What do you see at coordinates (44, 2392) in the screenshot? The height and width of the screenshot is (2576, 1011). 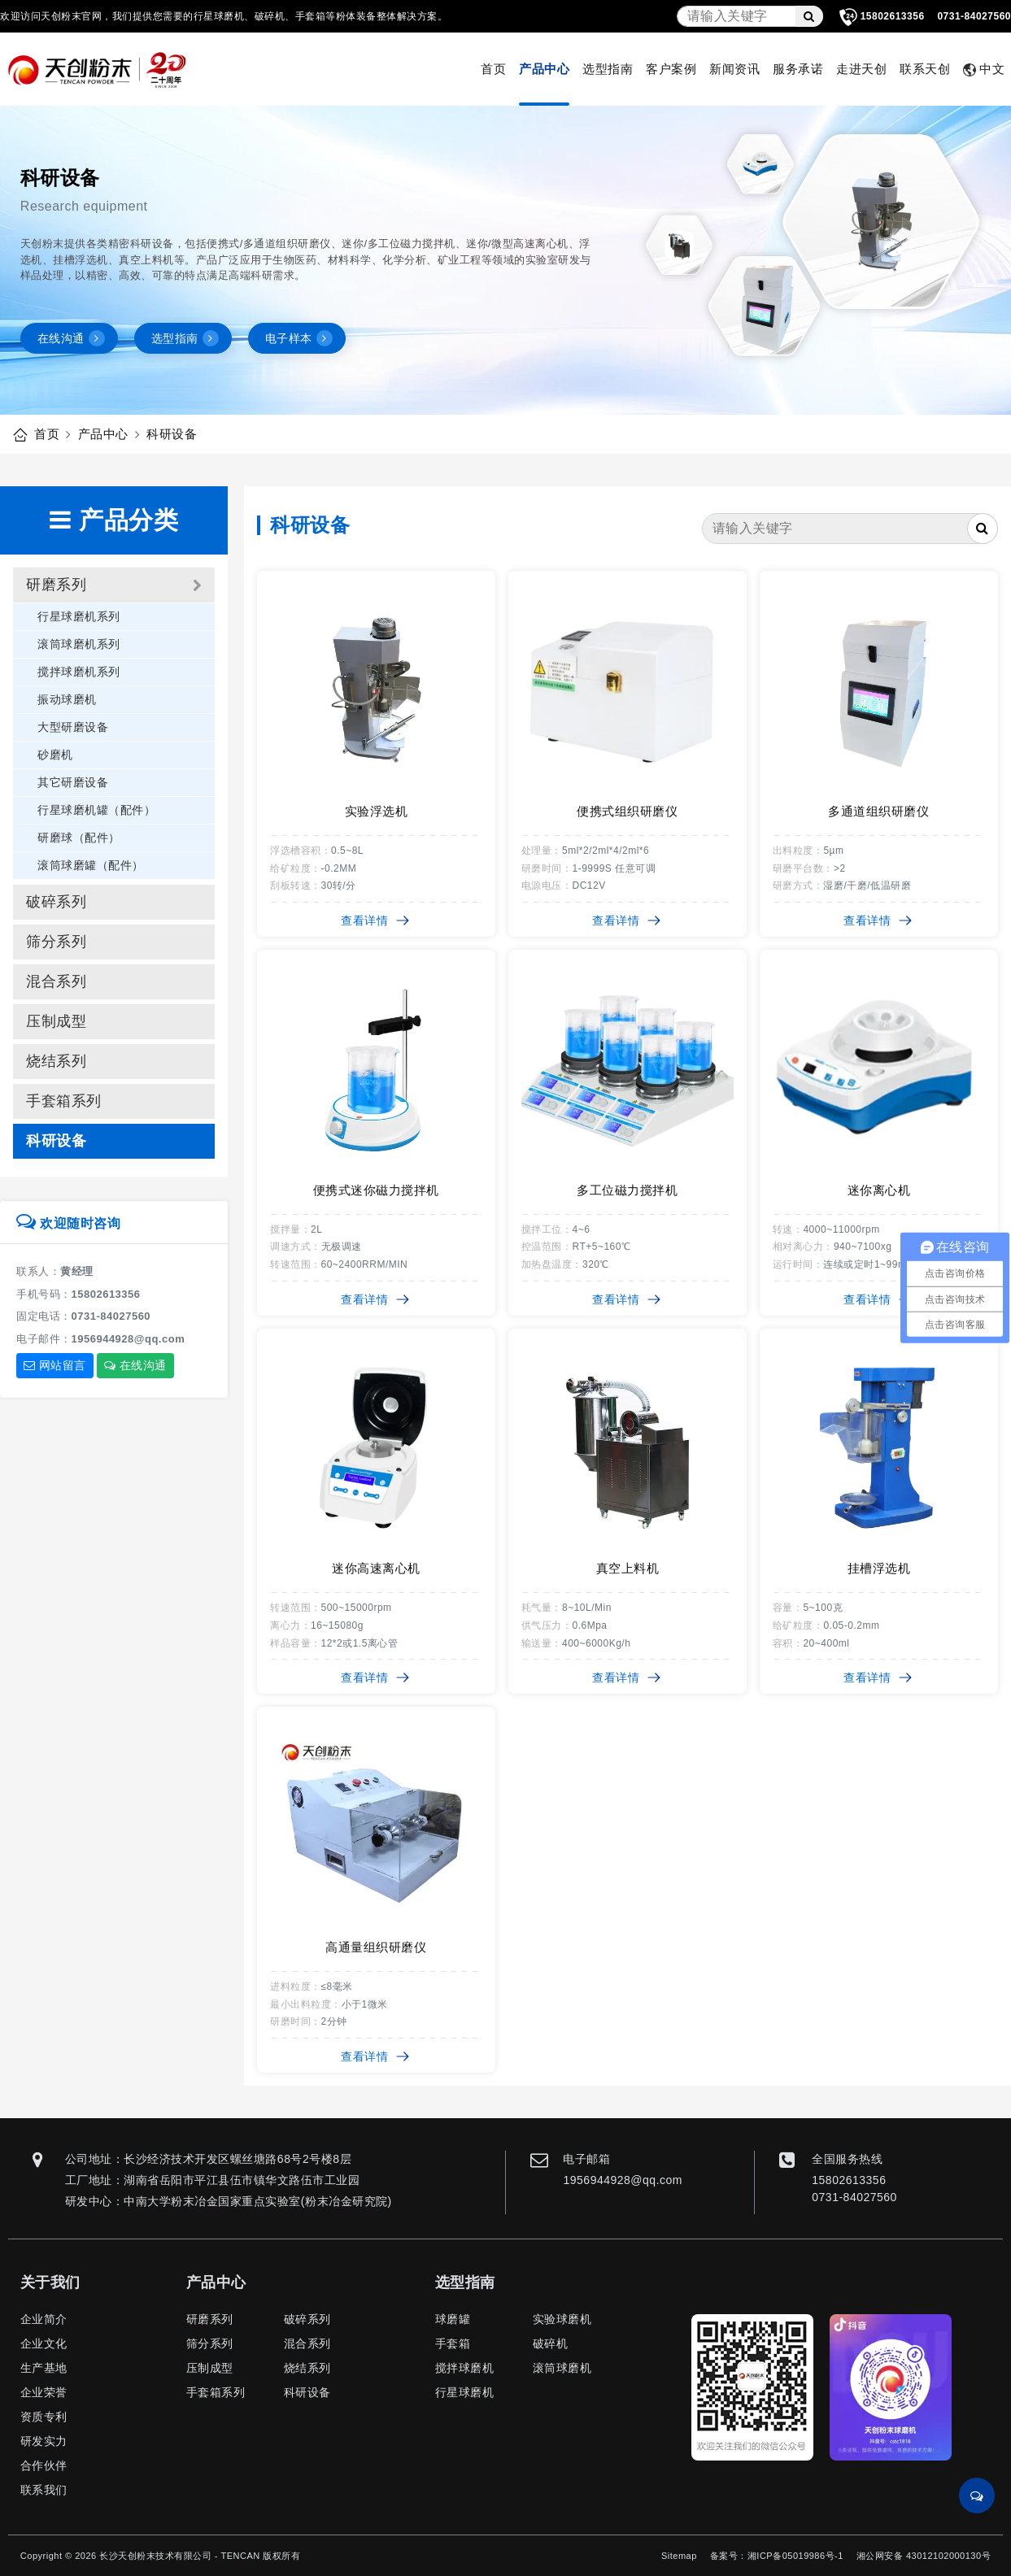 I see `企业荣誉` at bounding box center [44, 2392].